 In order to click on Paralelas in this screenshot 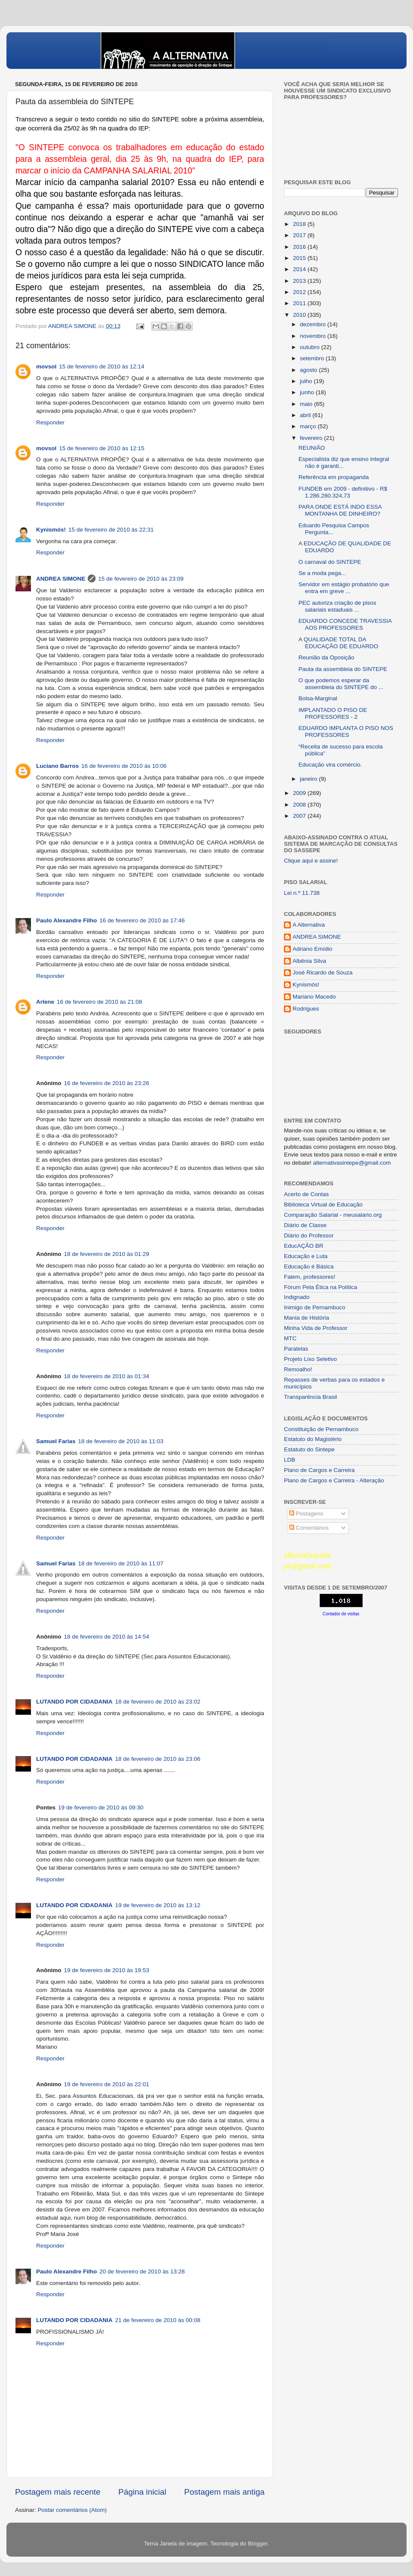, I will do `click(296, 1348)`.